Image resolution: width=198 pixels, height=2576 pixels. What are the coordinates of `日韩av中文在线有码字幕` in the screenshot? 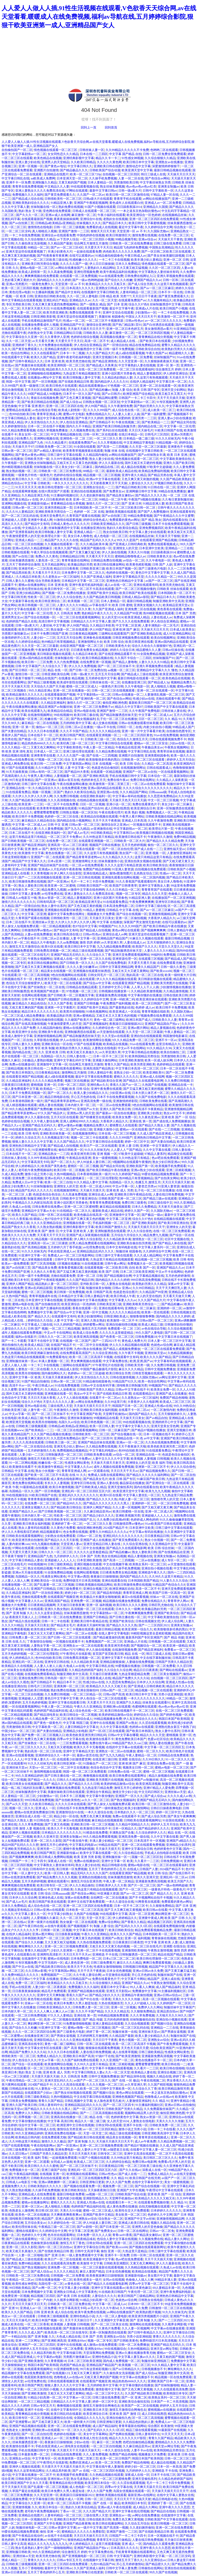 It's located at (98, 1385).